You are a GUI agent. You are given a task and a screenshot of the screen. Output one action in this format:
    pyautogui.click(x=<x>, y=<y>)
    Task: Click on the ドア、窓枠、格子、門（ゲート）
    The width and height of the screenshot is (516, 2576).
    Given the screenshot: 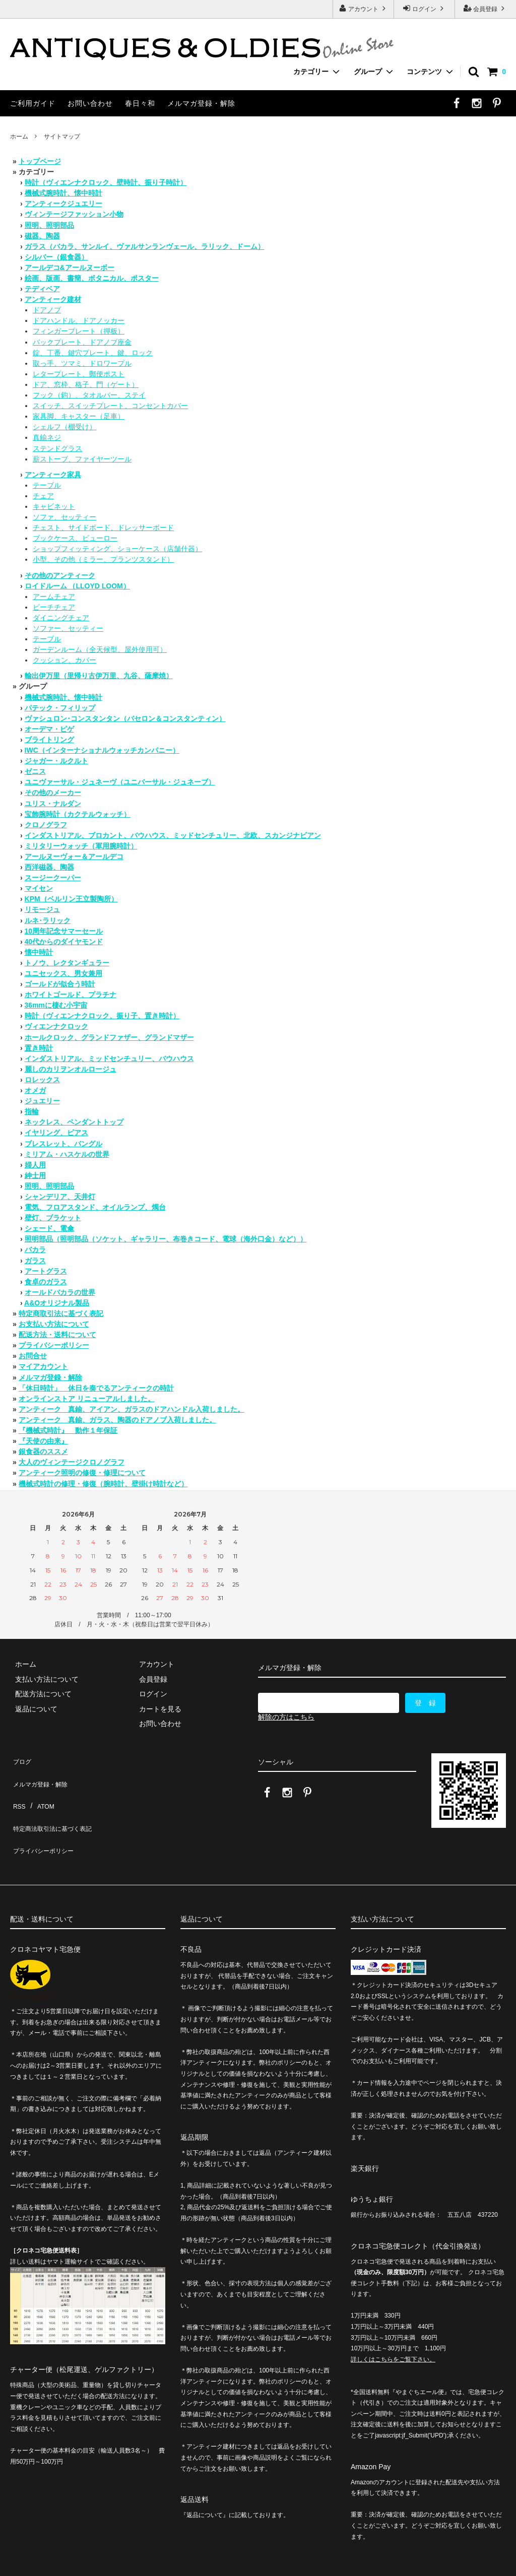 What is the action you would take?
    pyautogui.click(x=86, y=384)
    